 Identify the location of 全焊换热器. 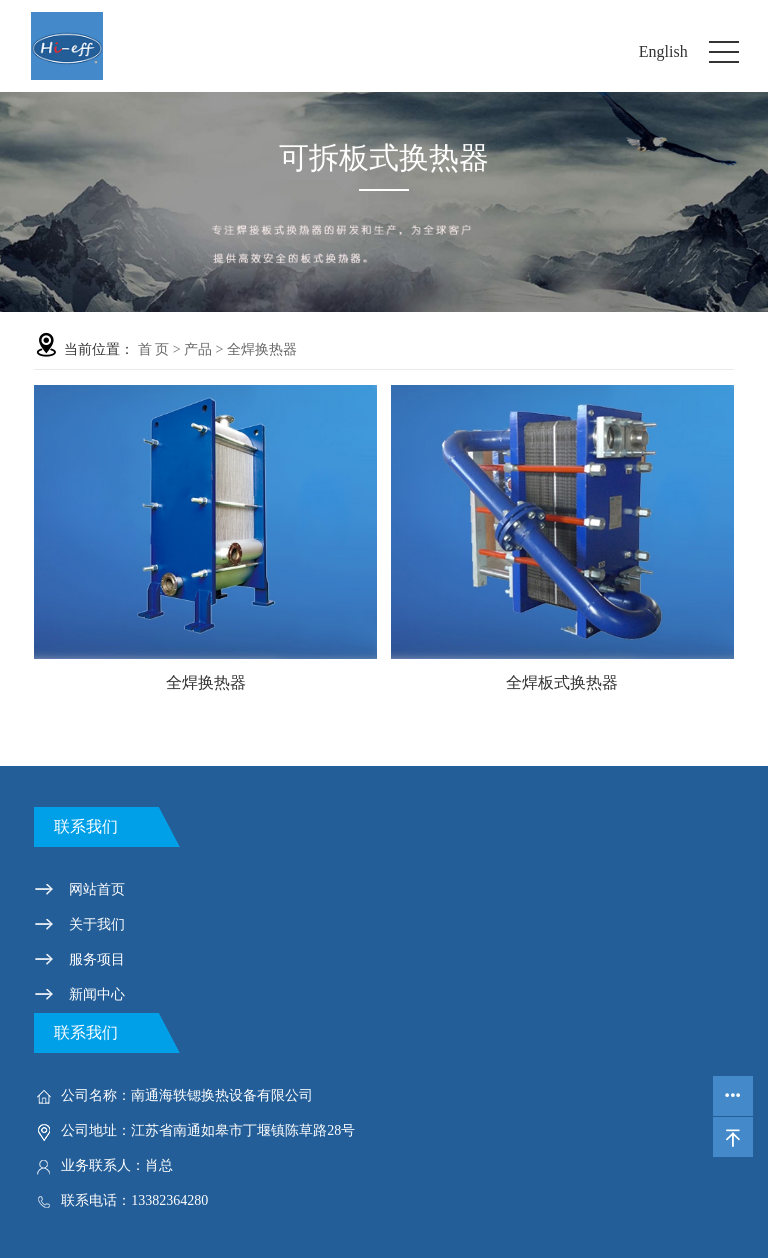
(262, 349).